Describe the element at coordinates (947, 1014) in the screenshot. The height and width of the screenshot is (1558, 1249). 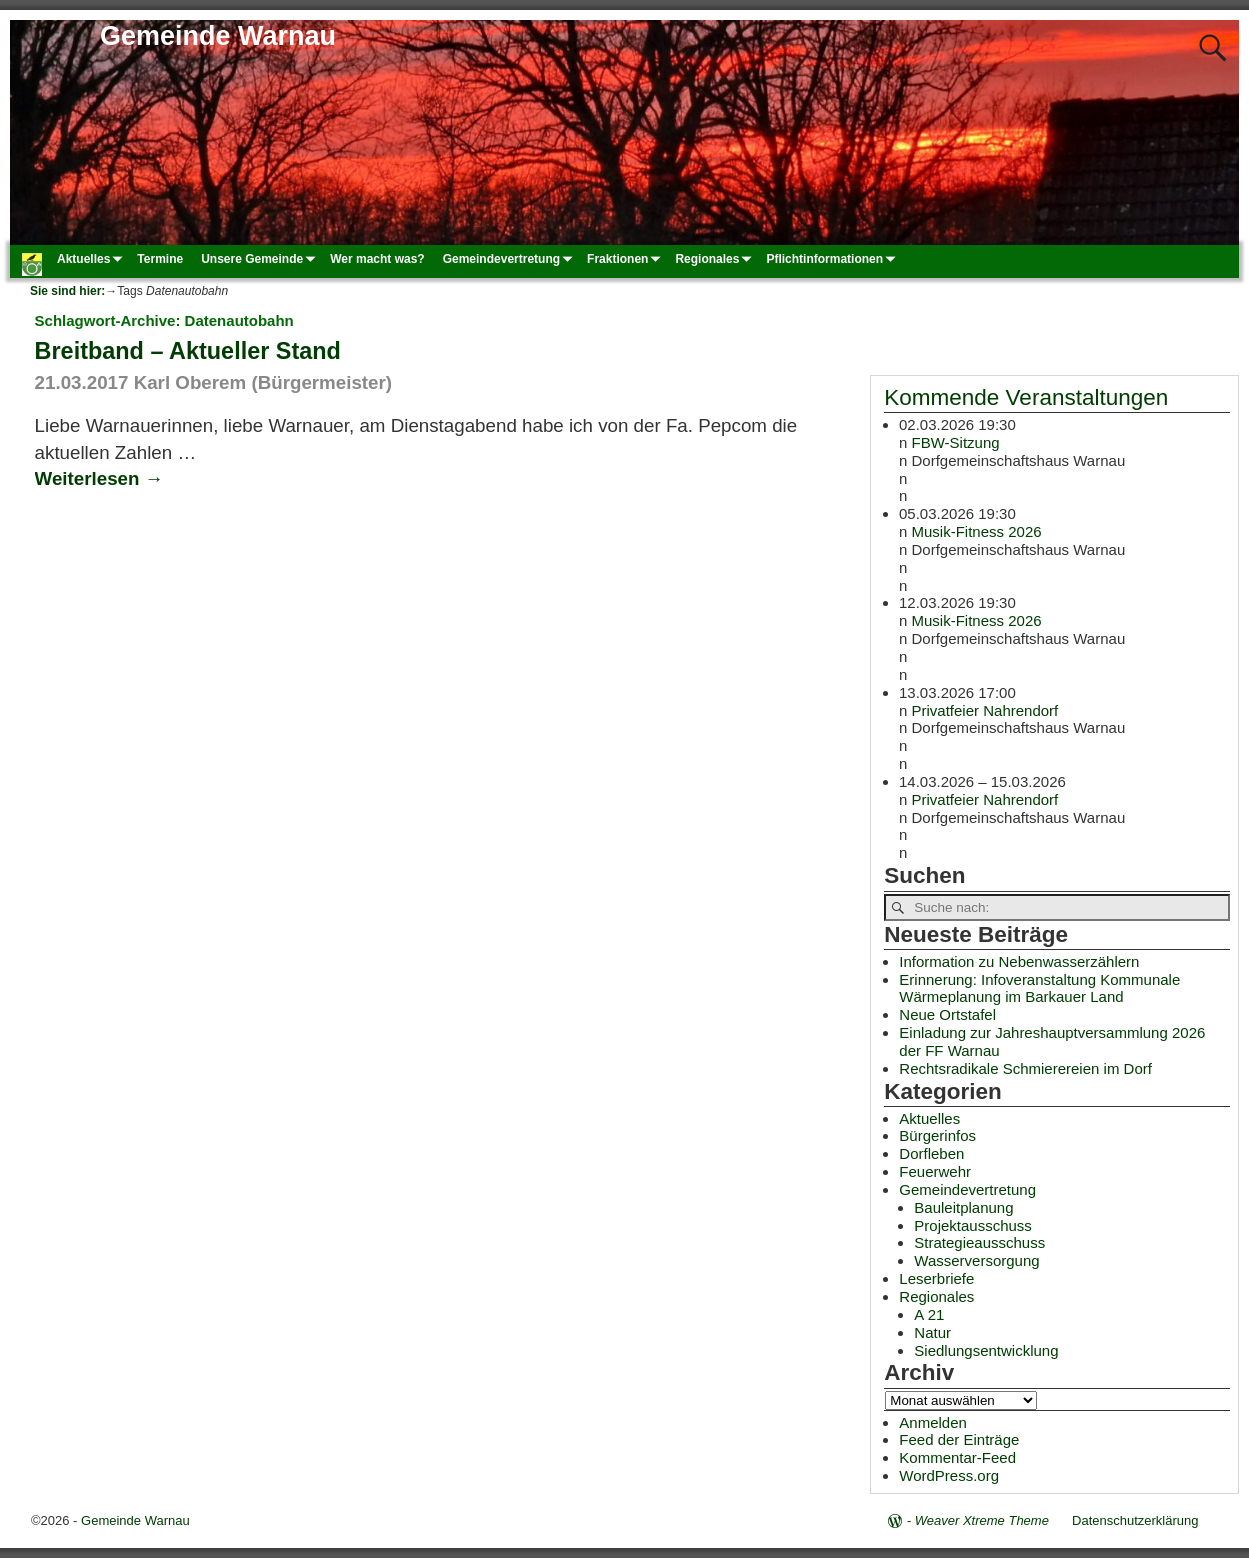
I see `Neue Ortstafel` at that location.